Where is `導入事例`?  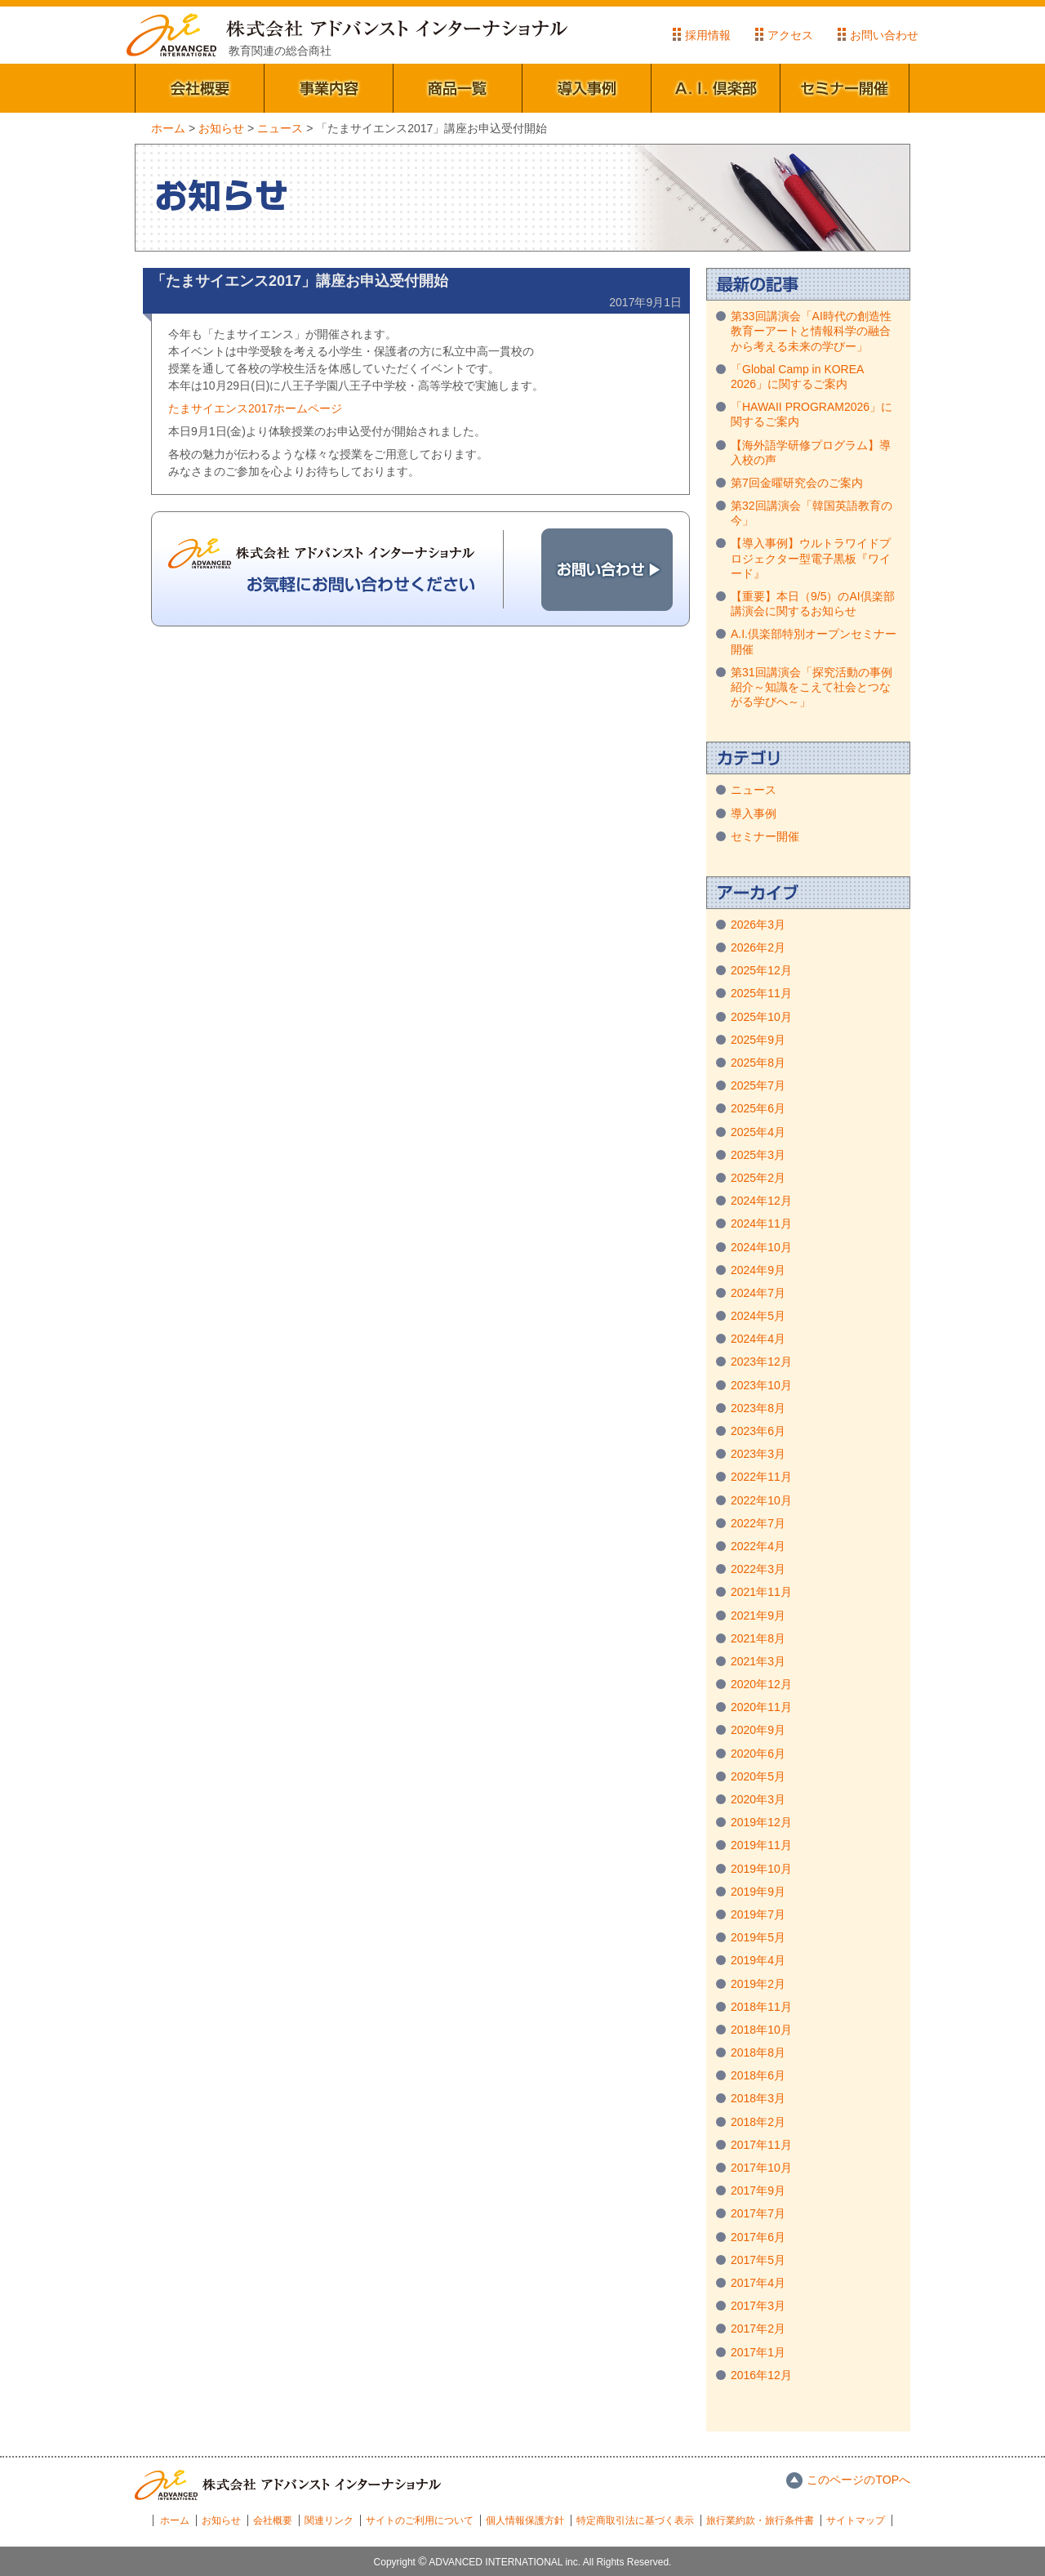 導入事例 is located at coordinates (586, 88).